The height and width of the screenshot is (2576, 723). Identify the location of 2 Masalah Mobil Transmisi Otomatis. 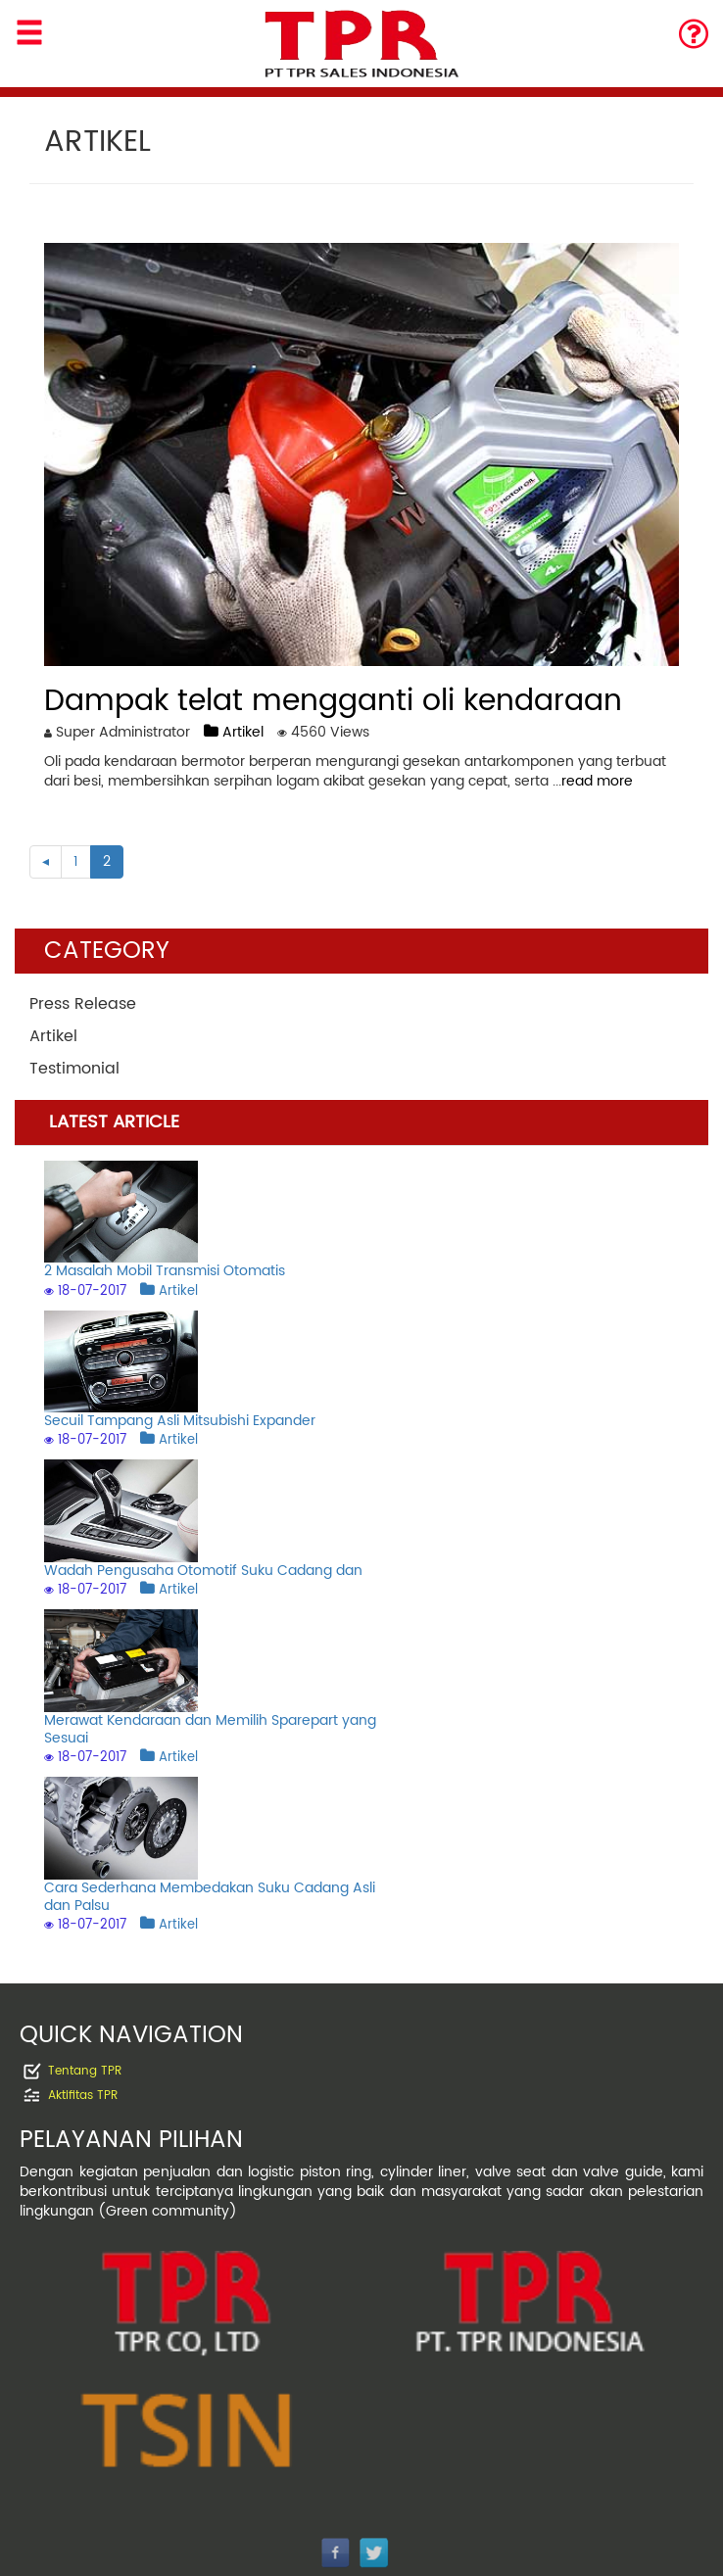
(164, 1271).